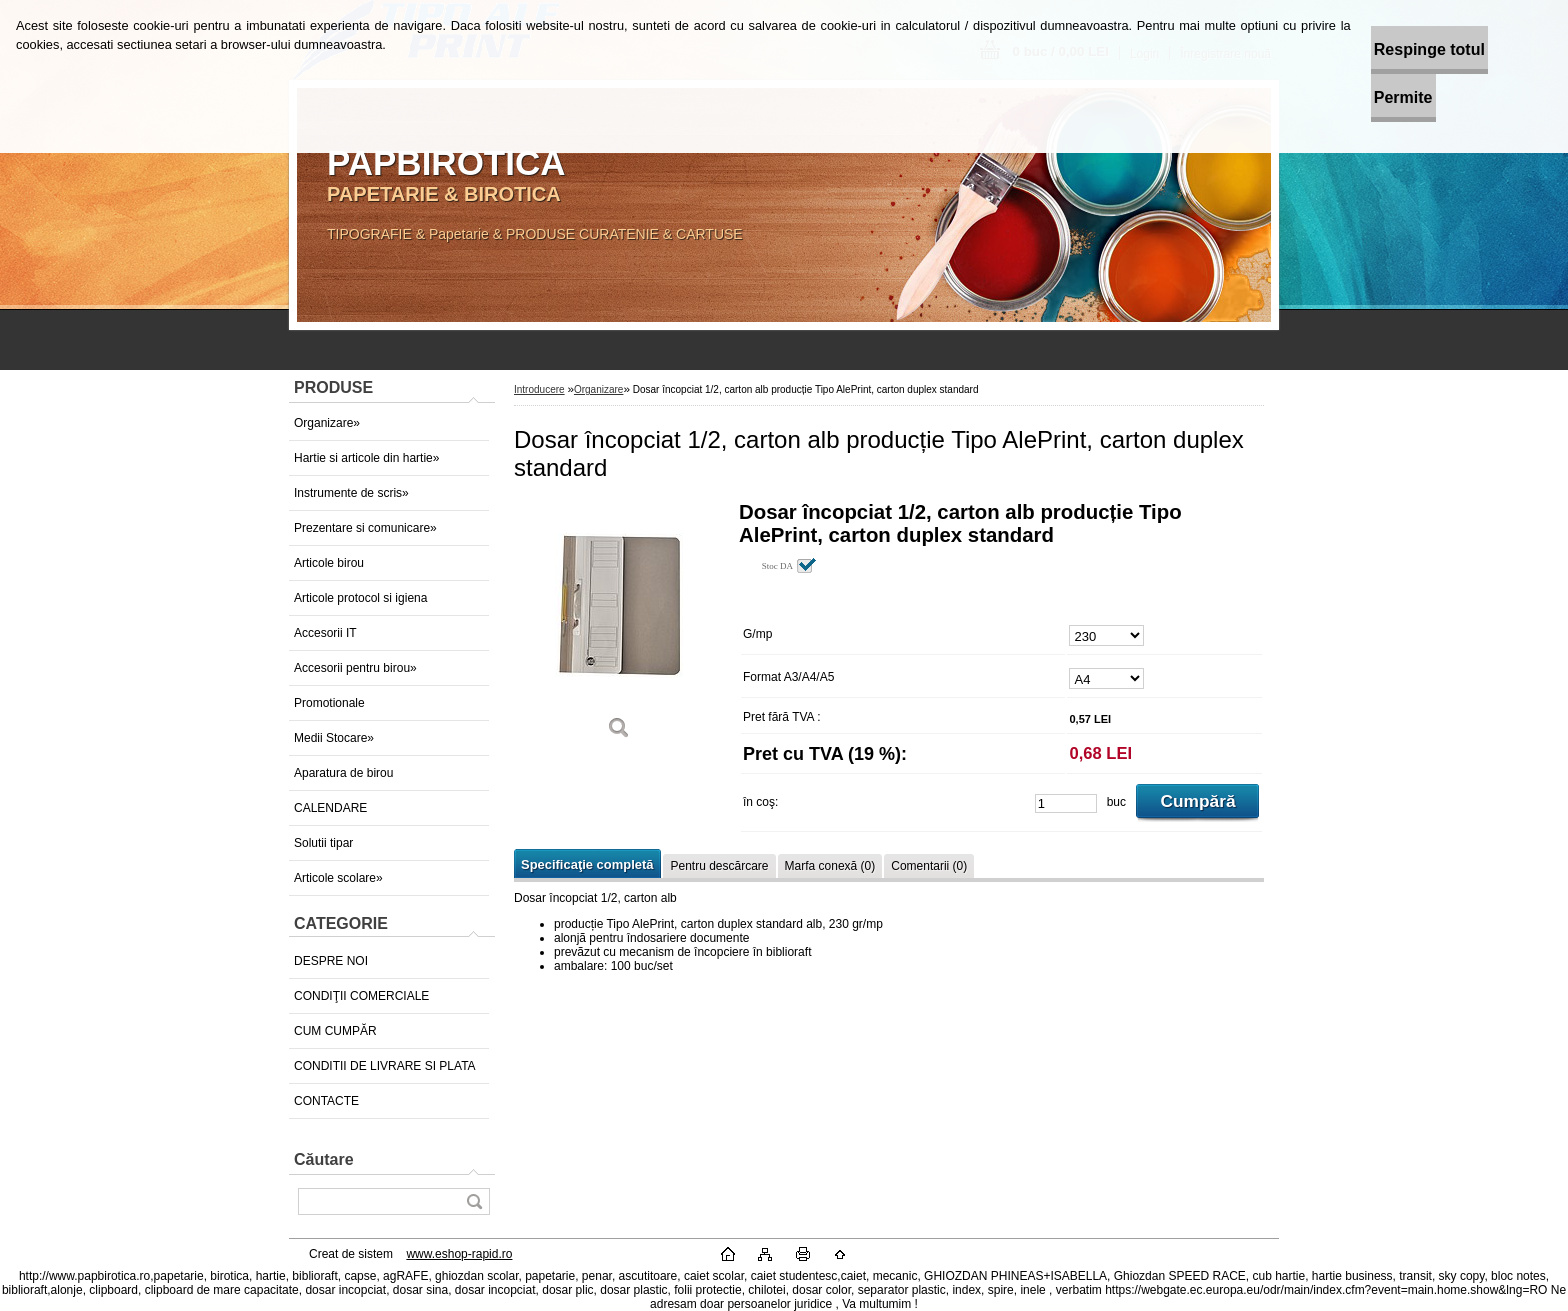  What do you see at coordinates (325, 633) in the screenshot?
I see `Accesorii IT` at bounding box center [325, 633].